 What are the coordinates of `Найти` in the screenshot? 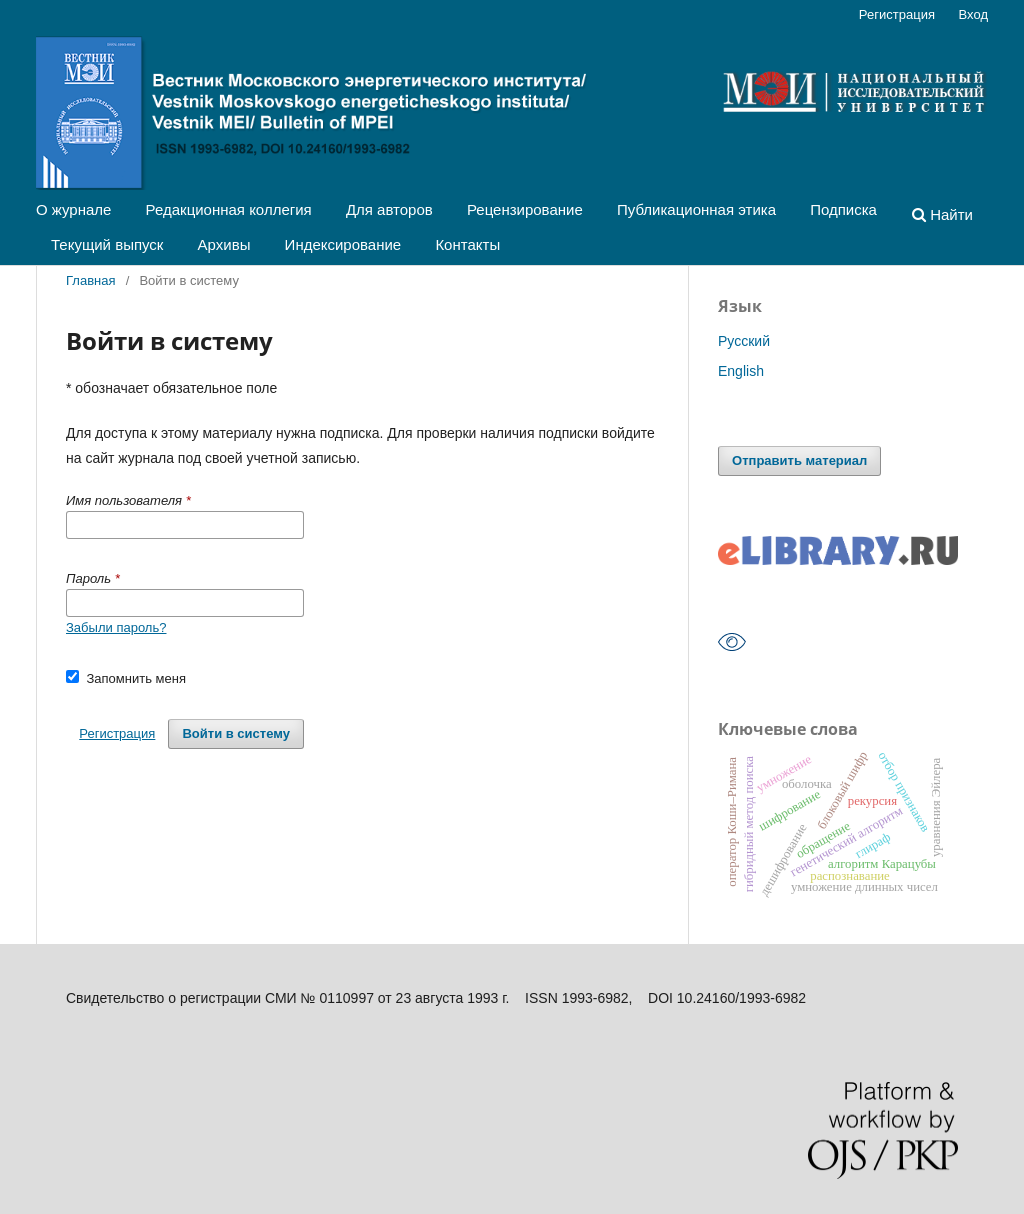 It's located at (942, 214).